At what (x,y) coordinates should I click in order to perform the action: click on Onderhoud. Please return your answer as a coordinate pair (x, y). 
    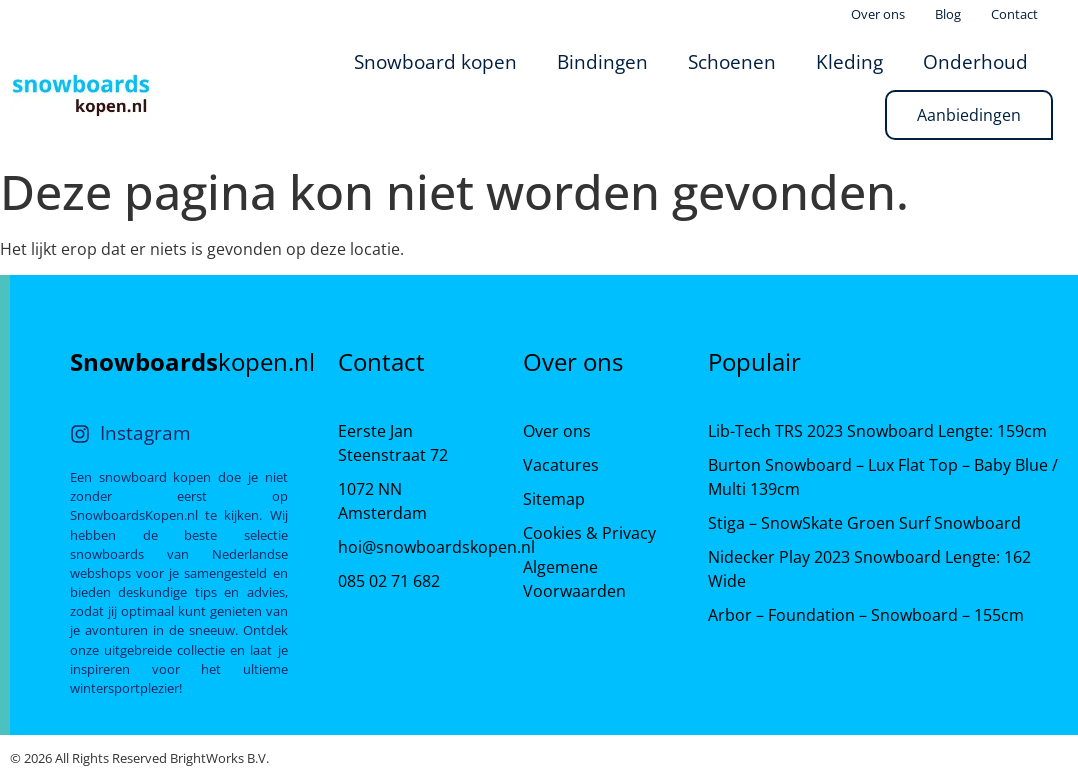
    Looking at the image, I should click on (975, 61).